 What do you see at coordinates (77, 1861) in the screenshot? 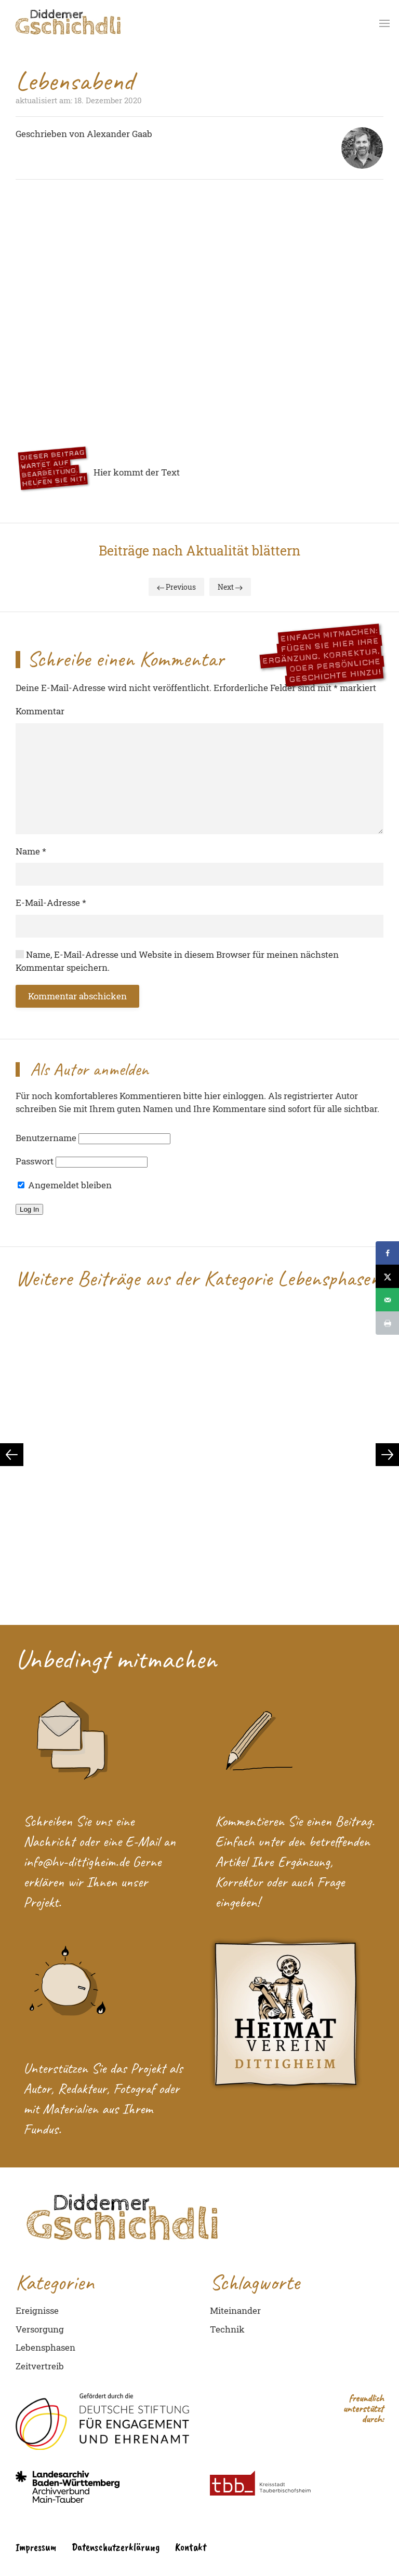
I see `info@hv-dittigheim.de` at bounding box center [77, 1861].